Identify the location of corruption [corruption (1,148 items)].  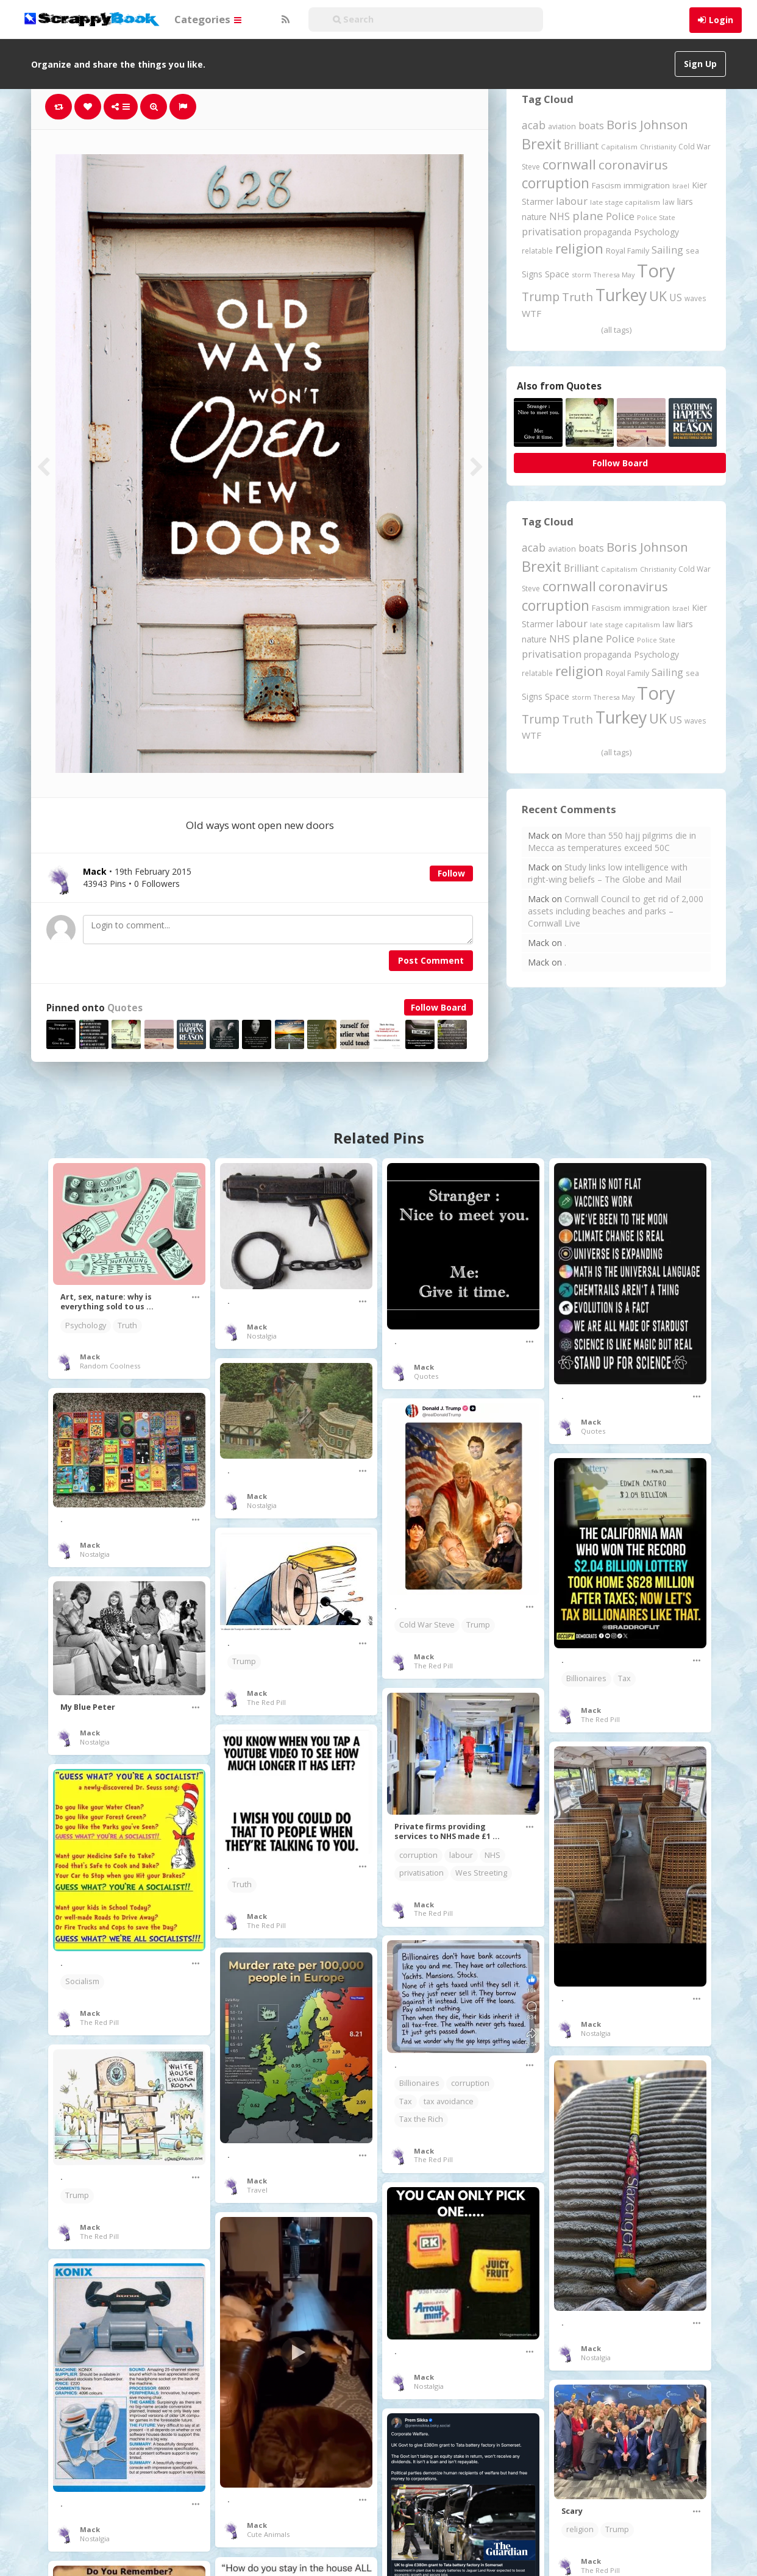
(555, 183).